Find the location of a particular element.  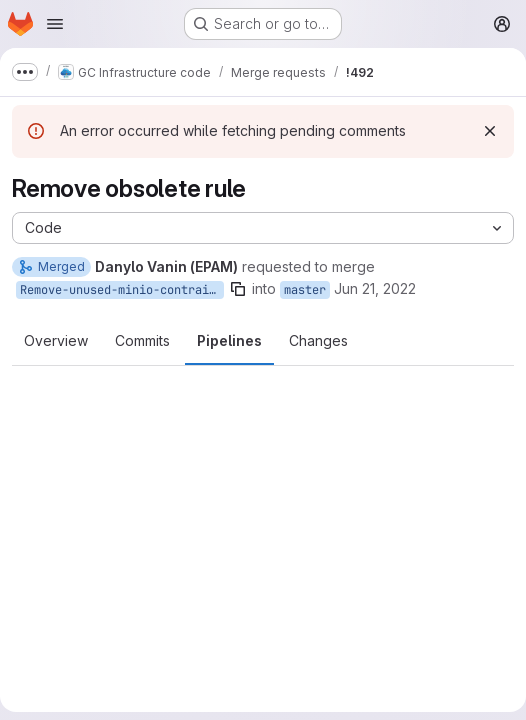

Jun 21, 2022 [Jun 21, 2022 10:56am] is located at coordinates (375, 288).